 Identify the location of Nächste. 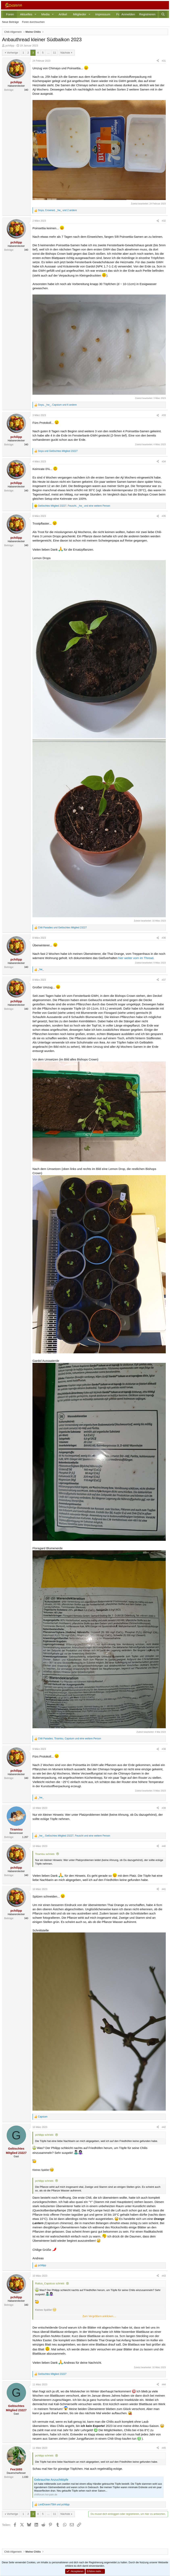
(65, 52).